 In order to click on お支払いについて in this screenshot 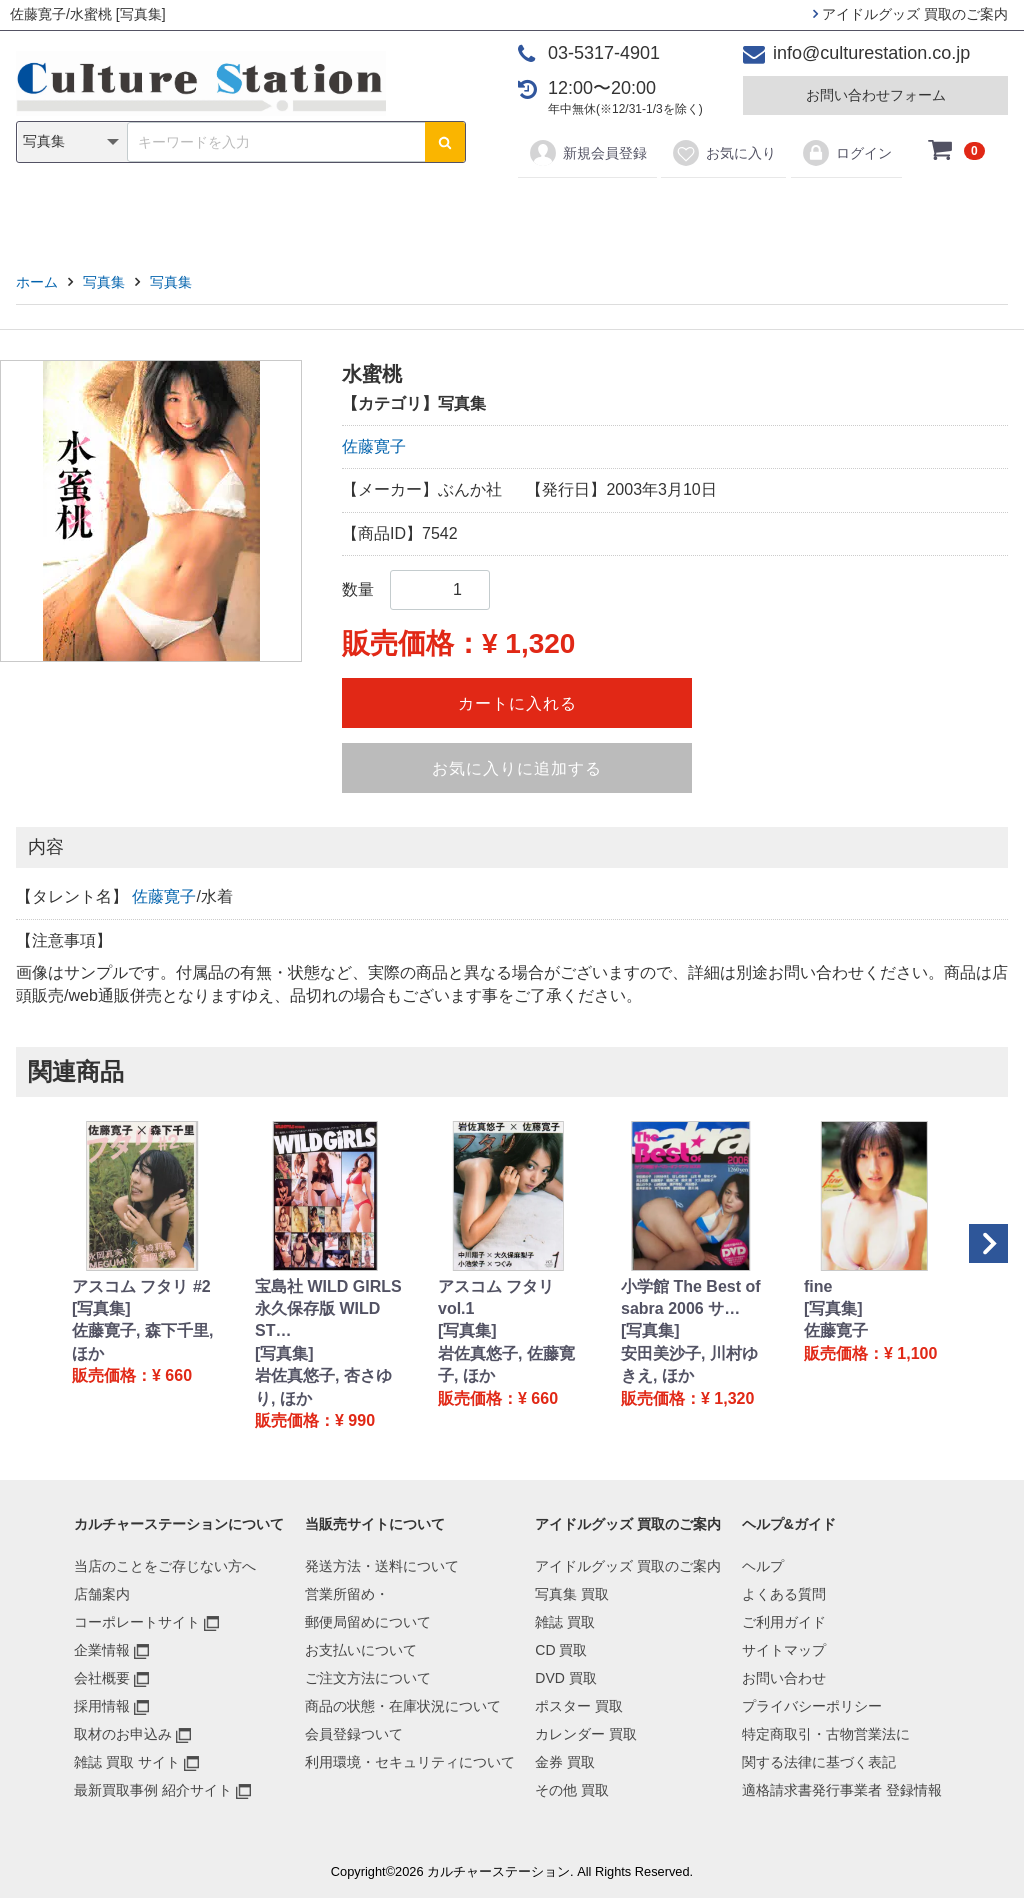, I will do `click(361, 1650)`.